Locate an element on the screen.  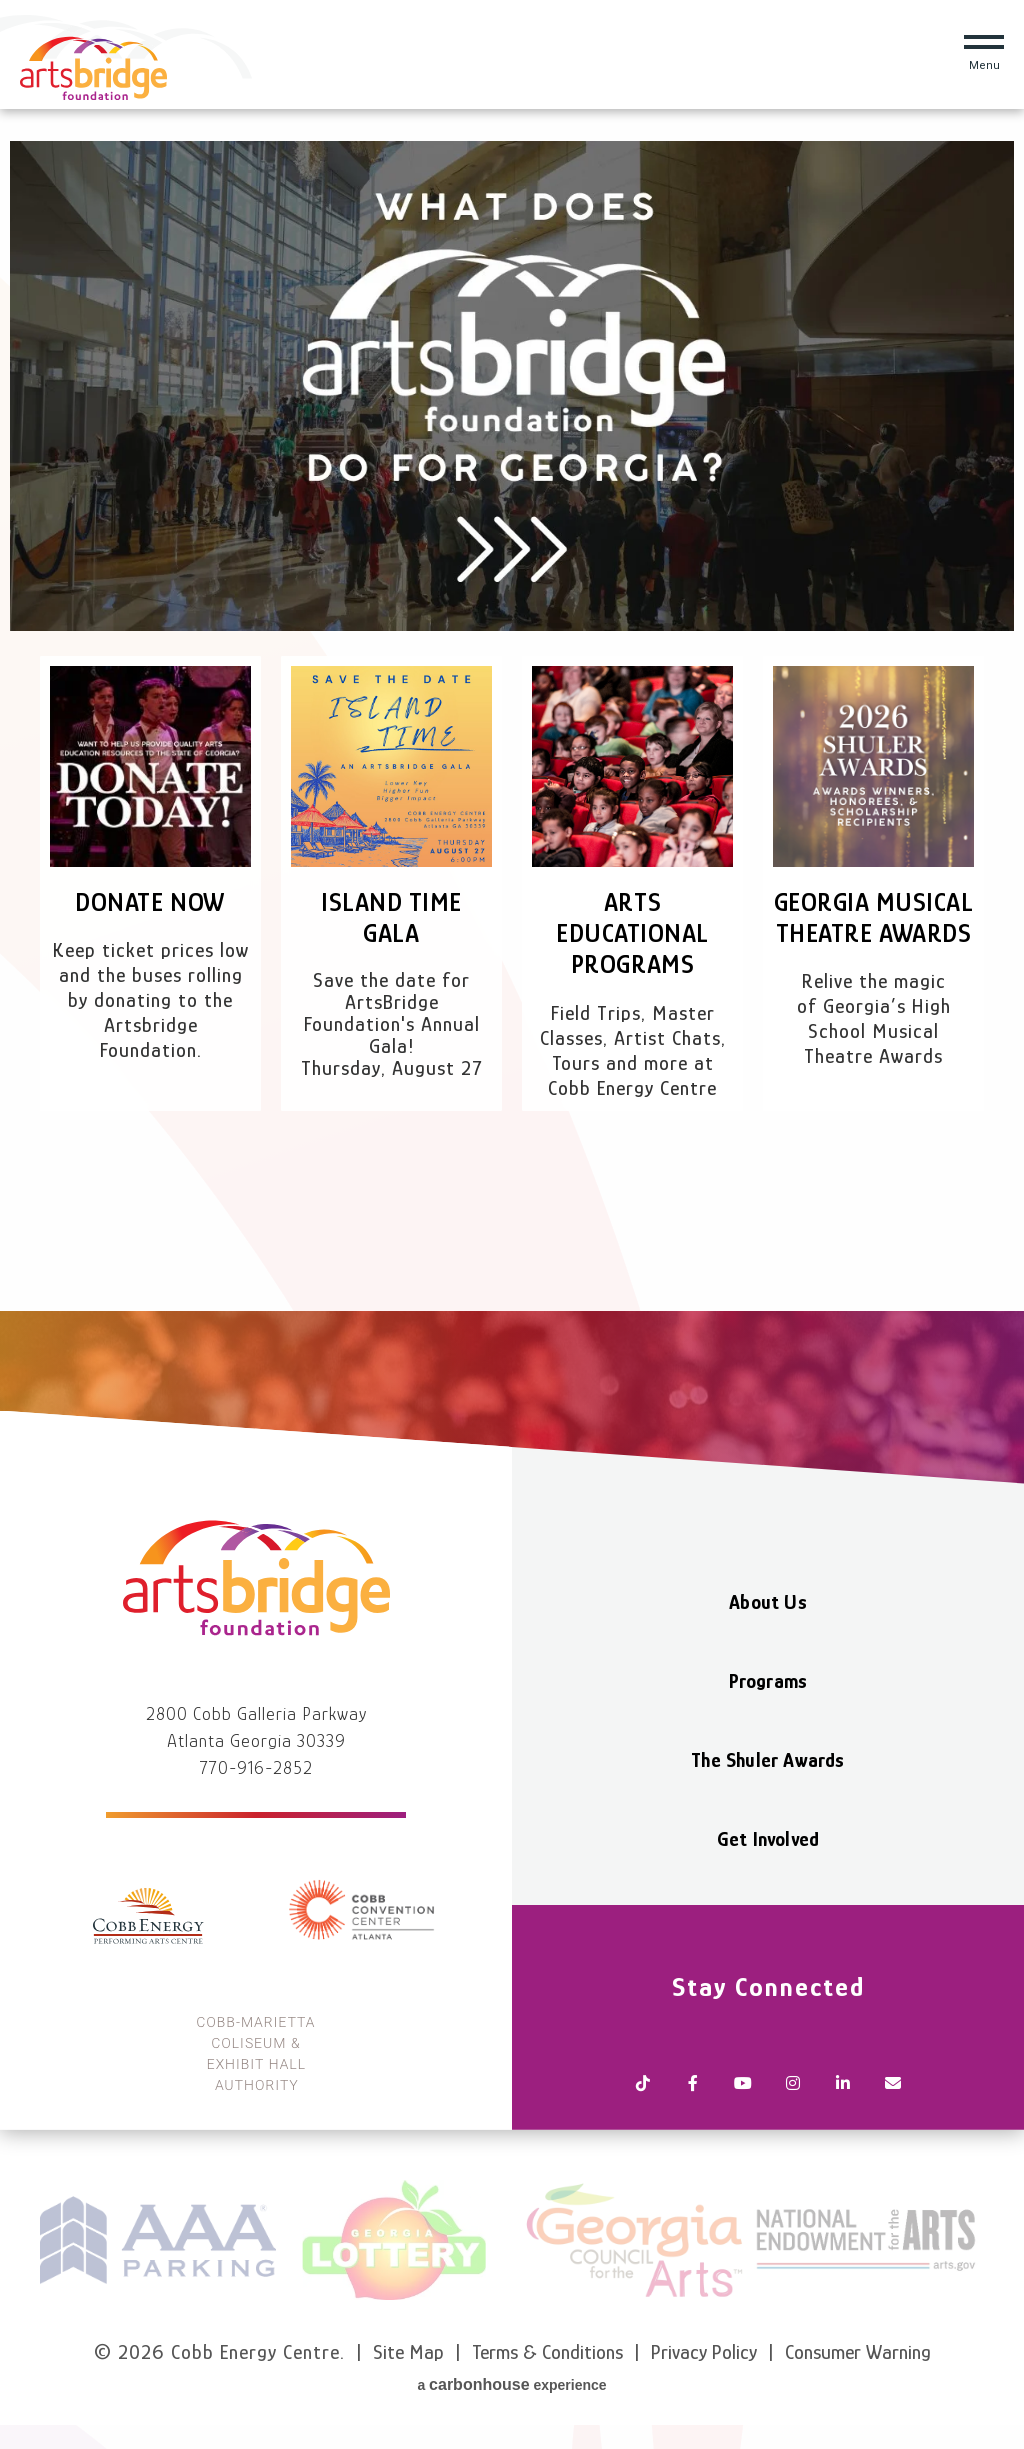
Site Map is located at coordinates (408, 2352).